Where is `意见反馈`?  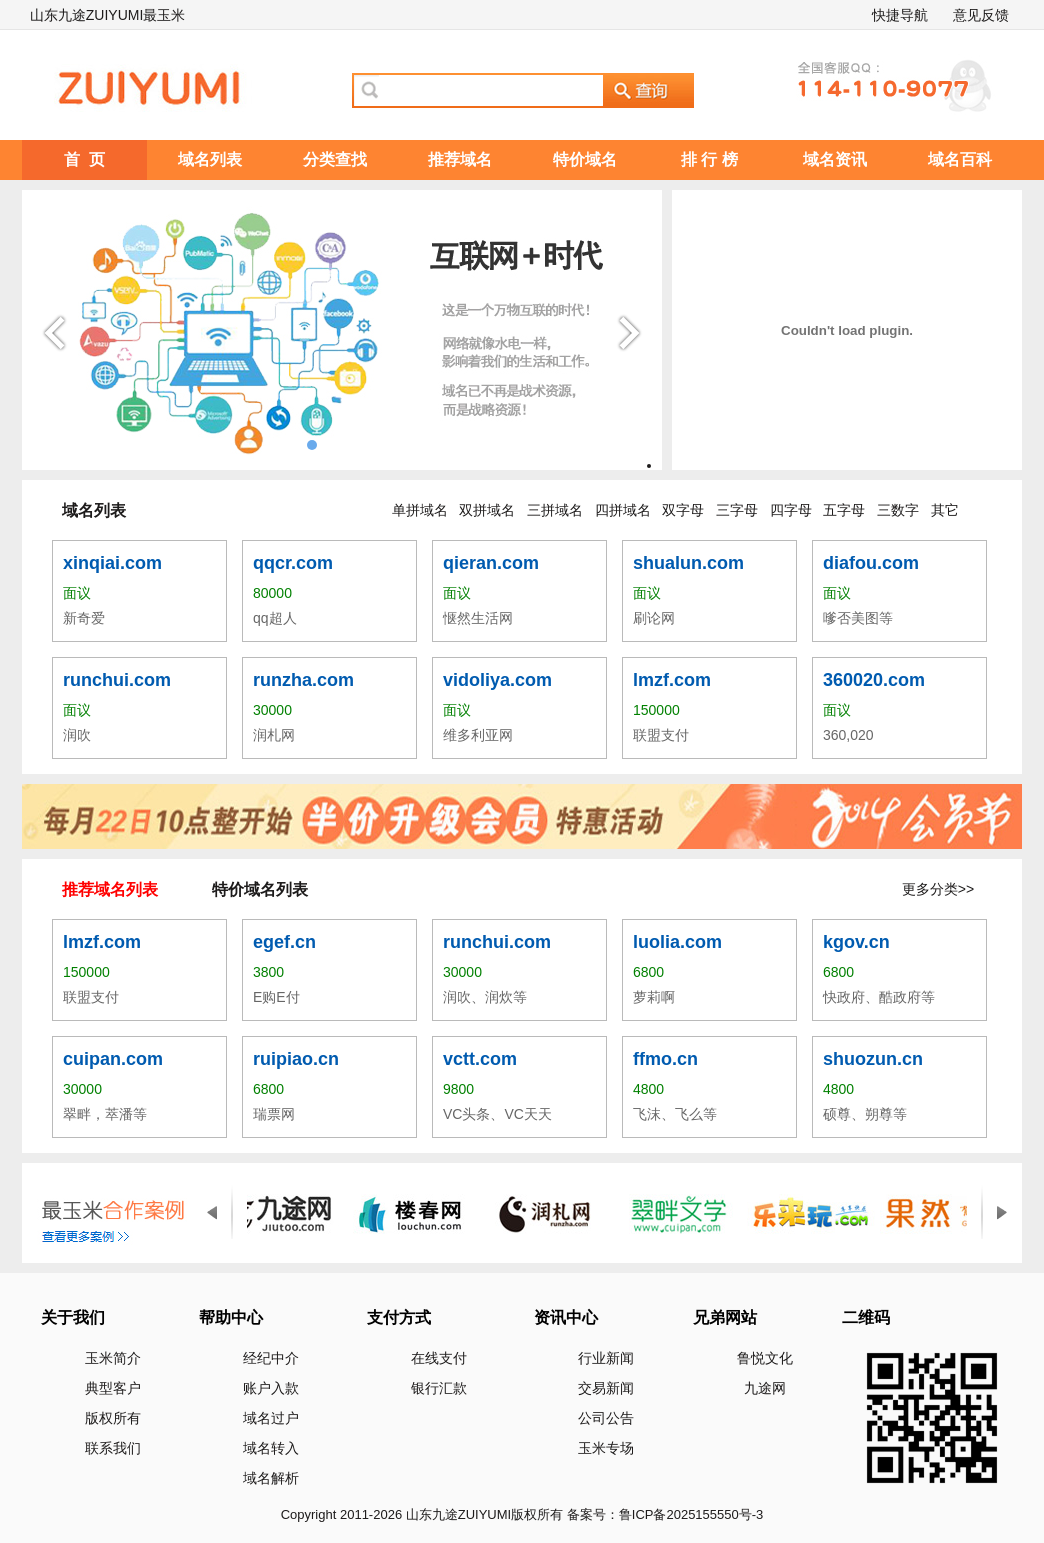
意见反馈 is located at coordinates (981, 15).